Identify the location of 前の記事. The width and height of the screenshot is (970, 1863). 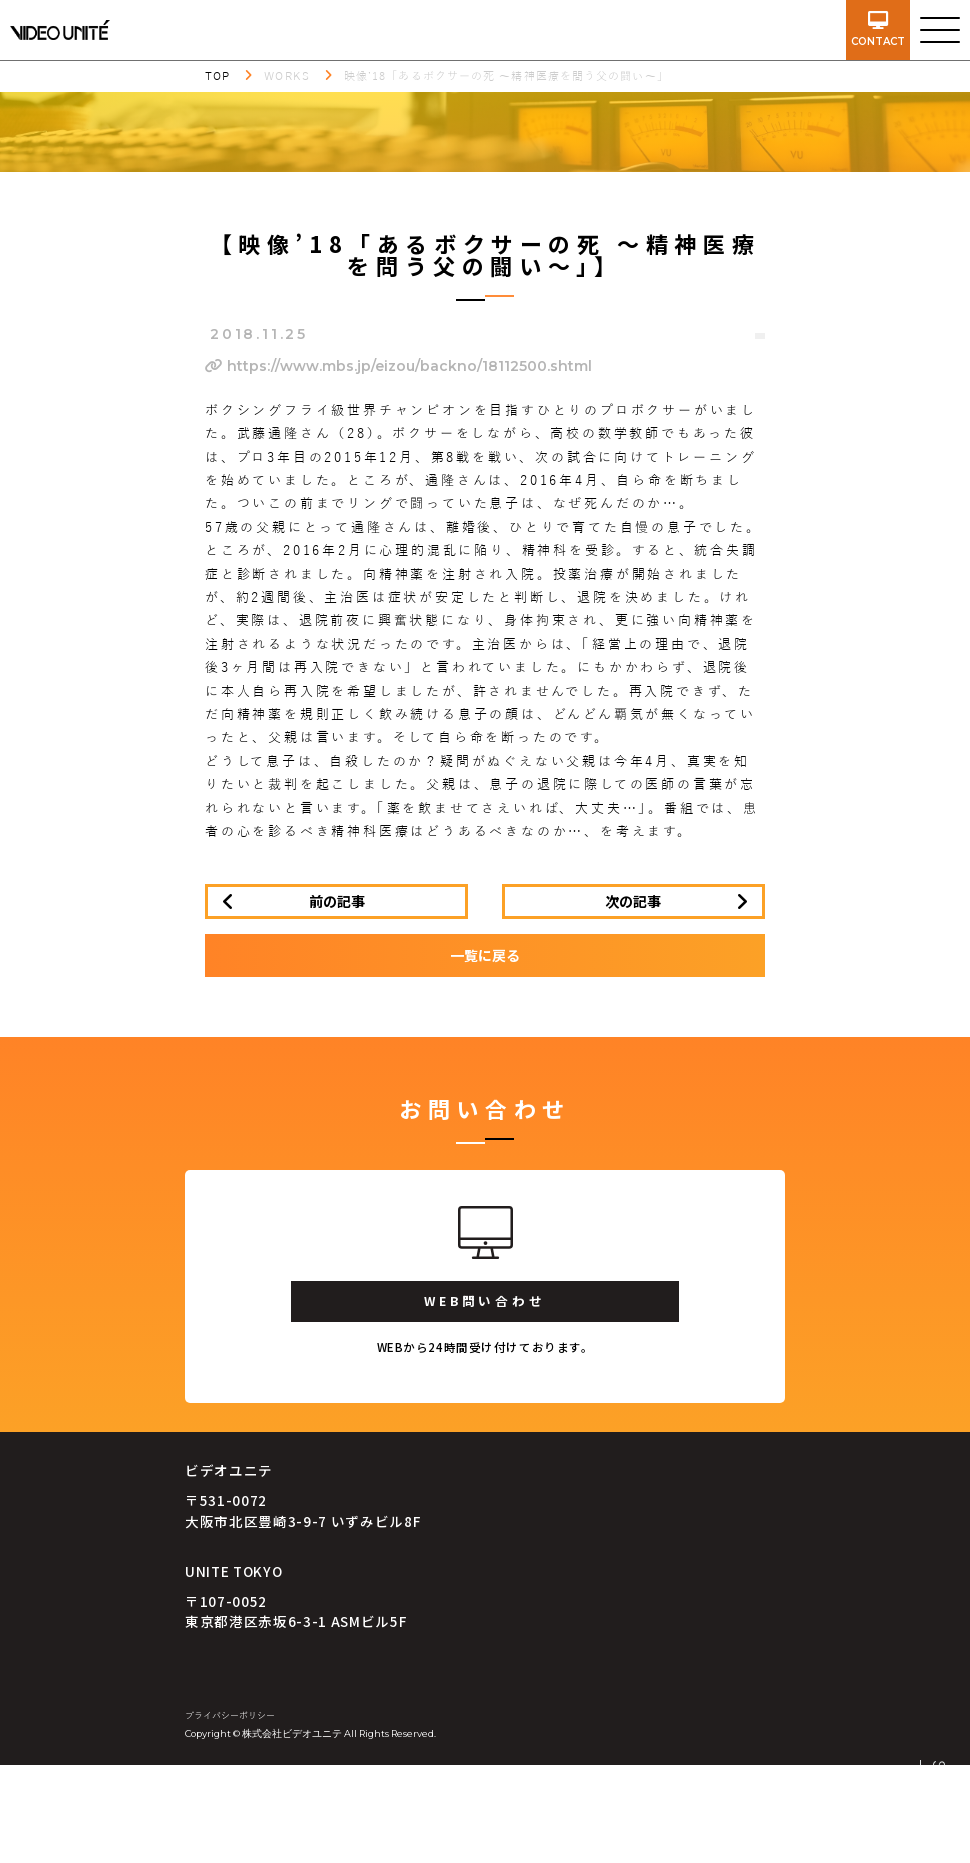
(337, 901).